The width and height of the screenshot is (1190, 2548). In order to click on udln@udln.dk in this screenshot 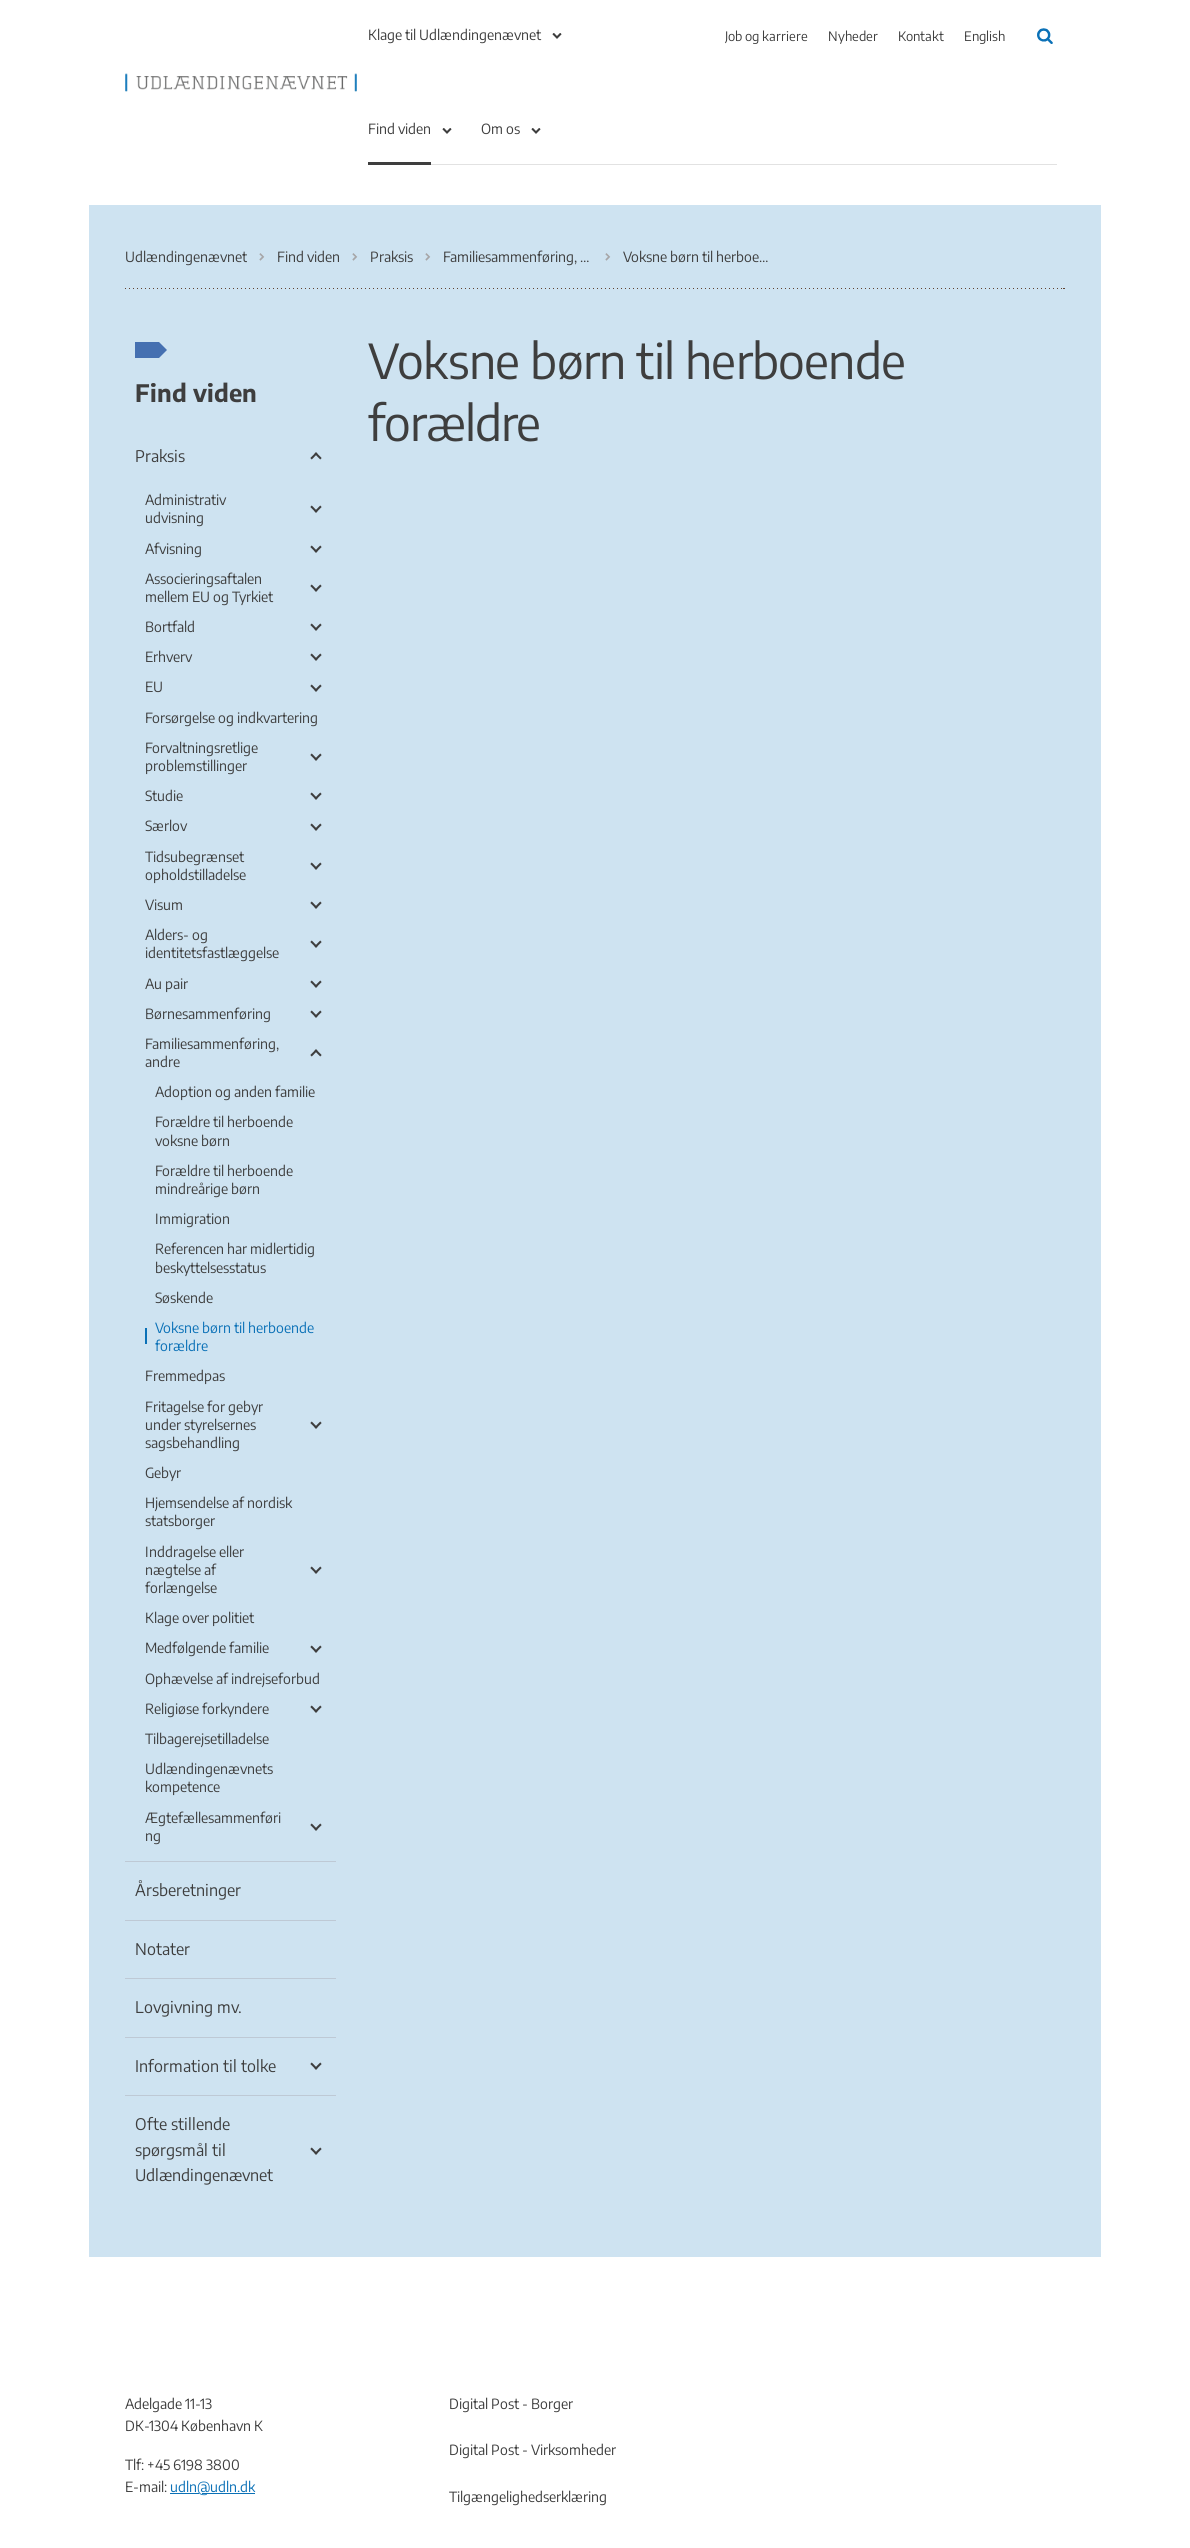, I will do `click(212, 2486)`.